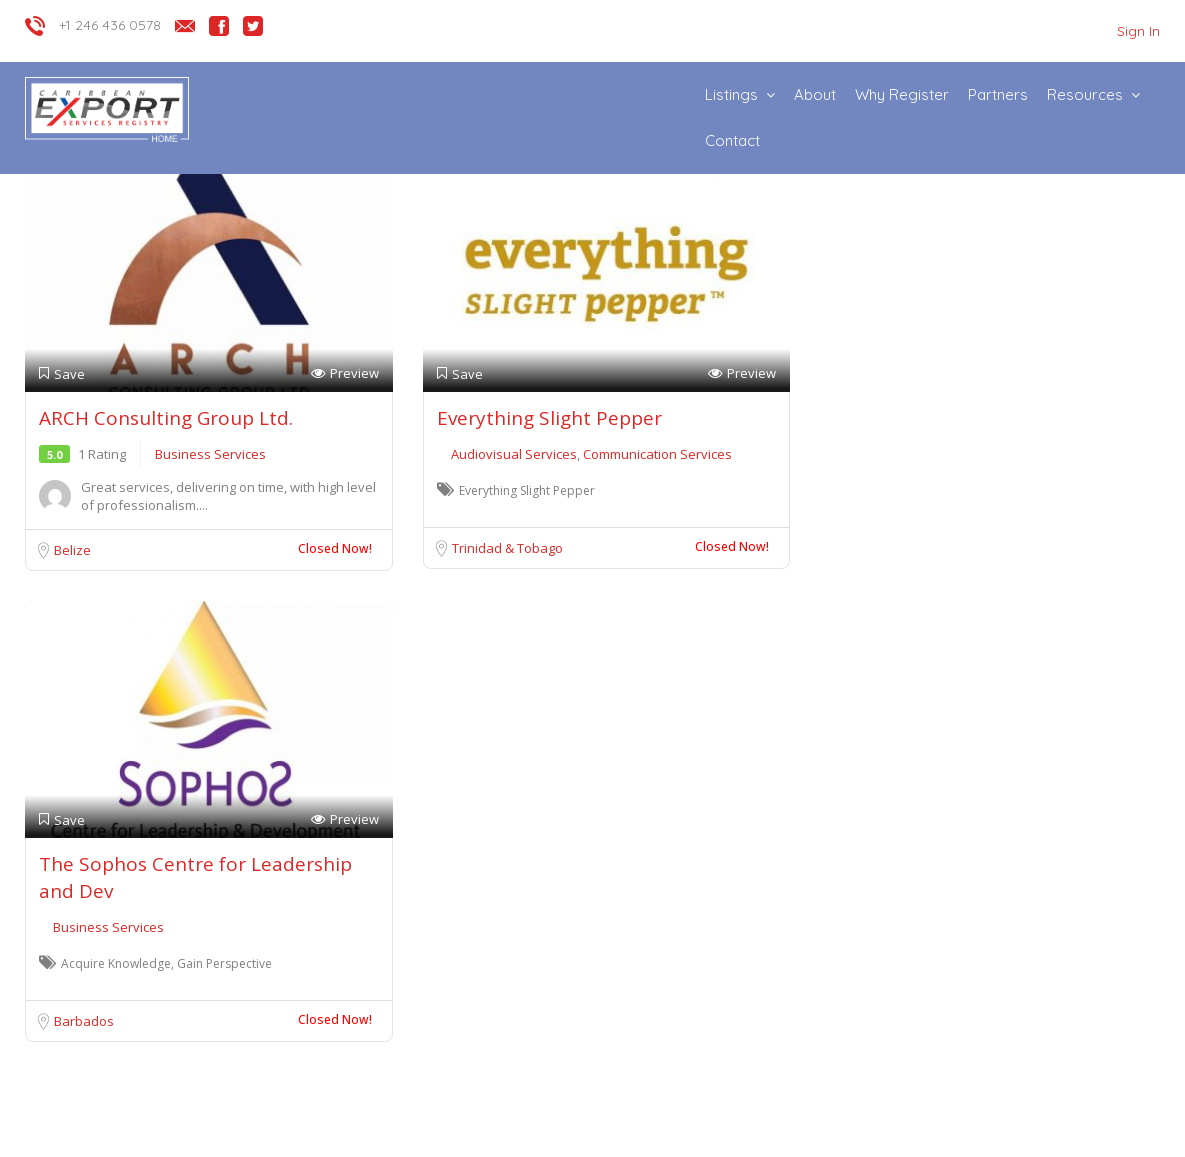 This screenshot has width=1185, height=1157. I want to click on Listings, so click(731, 94).